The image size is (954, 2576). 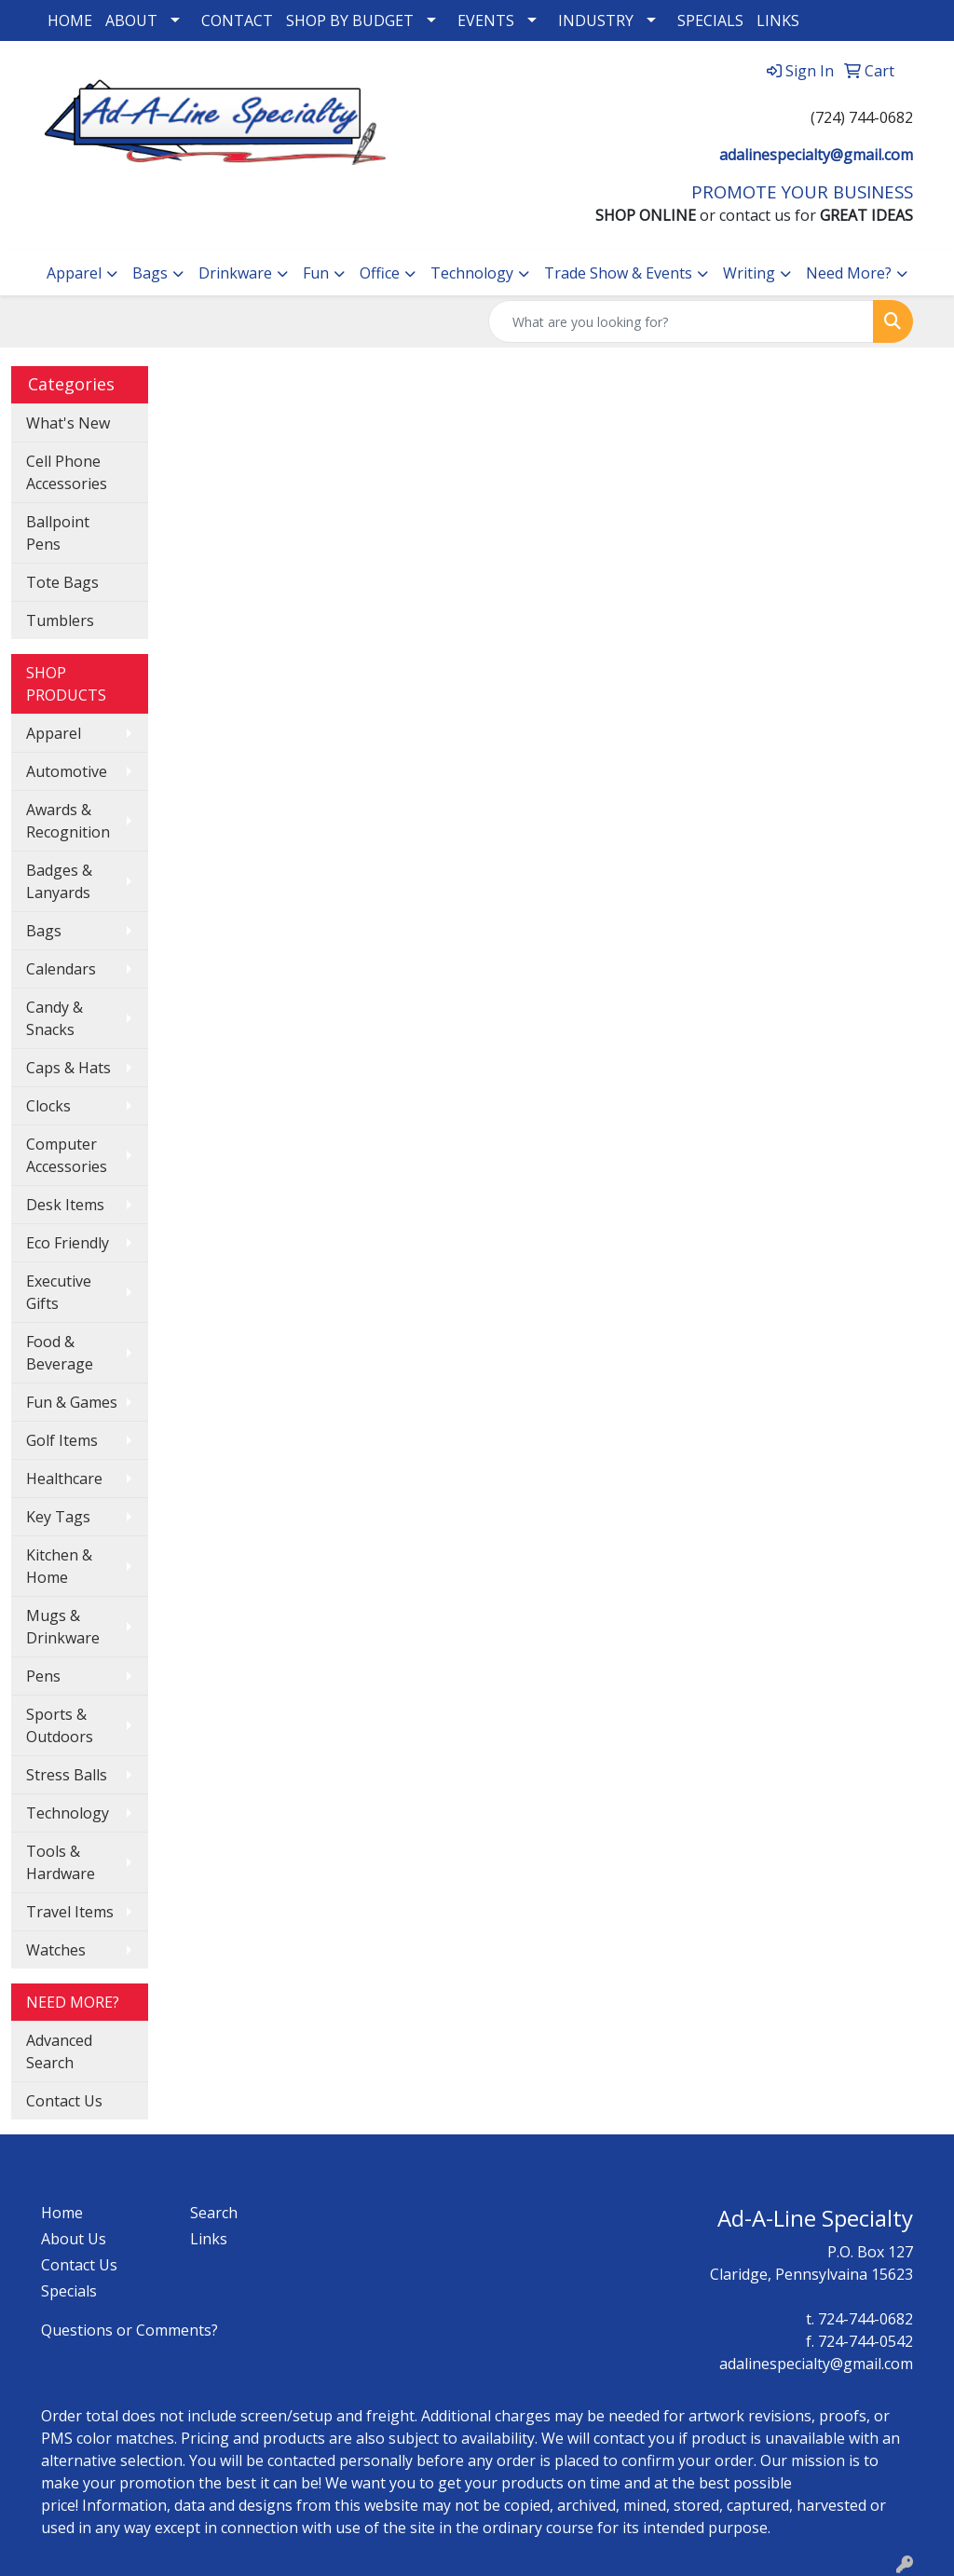 I want to click on Advanced Search, so click(x=59, y=2051).